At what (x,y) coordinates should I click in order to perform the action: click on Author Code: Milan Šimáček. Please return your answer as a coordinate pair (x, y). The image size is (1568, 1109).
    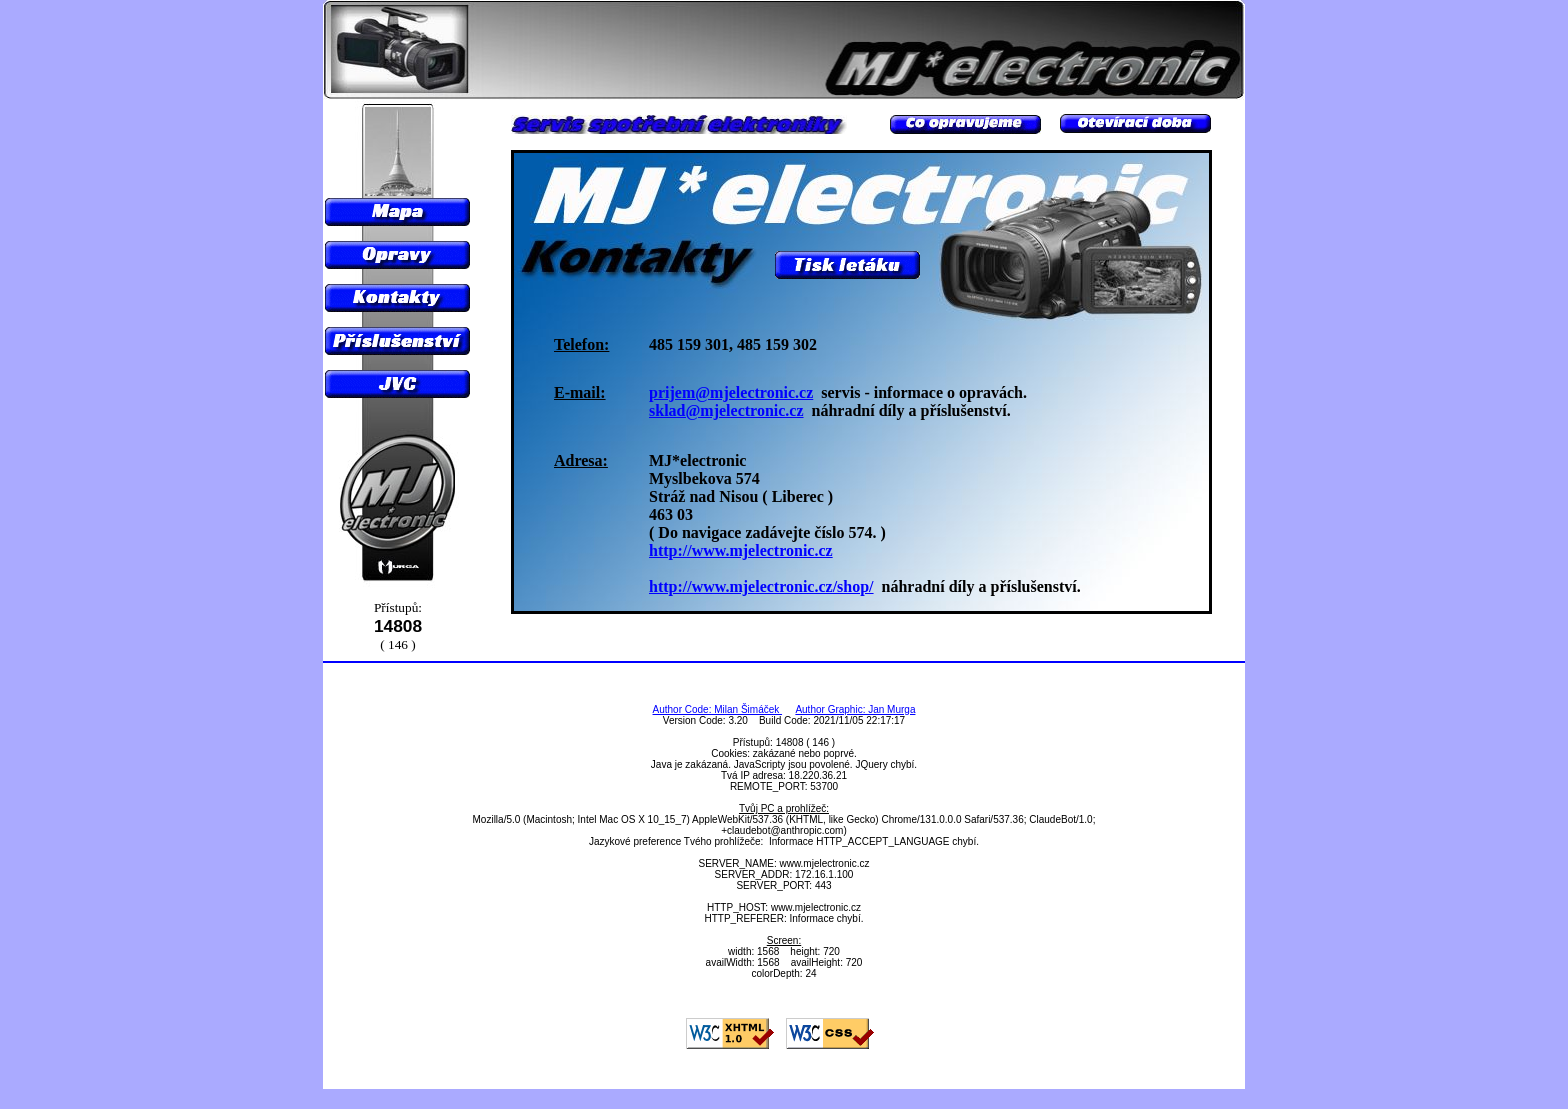
    Looking at the image, I should click on (718, 709).